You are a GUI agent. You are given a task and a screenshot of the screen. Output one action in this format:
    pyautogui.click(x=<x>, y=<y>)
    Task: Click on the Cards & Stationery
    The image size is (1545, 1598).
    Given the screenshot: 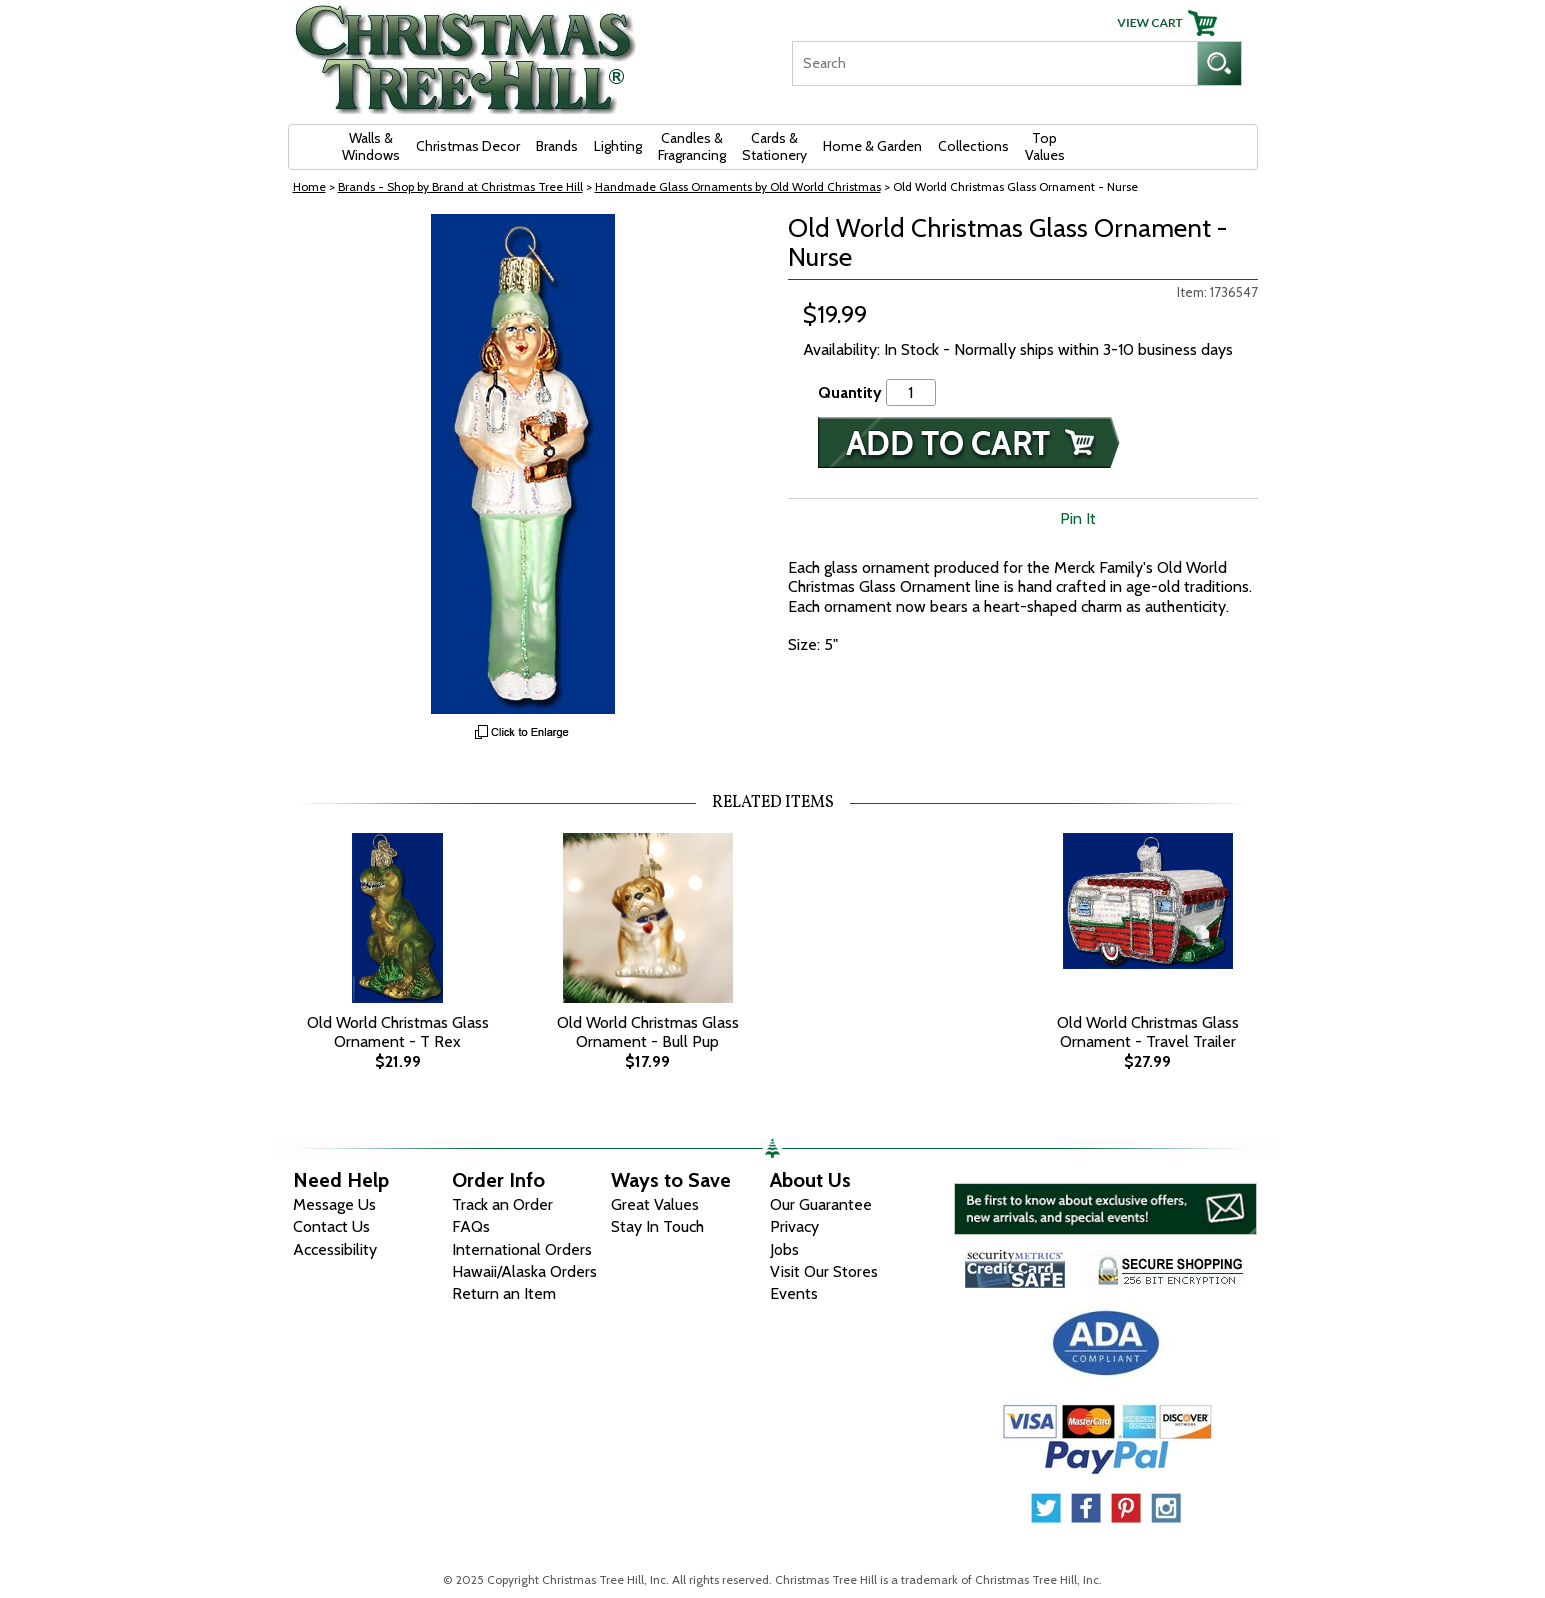 What is the action you would take?
    pyautogui.click(x=774, y=146)
    